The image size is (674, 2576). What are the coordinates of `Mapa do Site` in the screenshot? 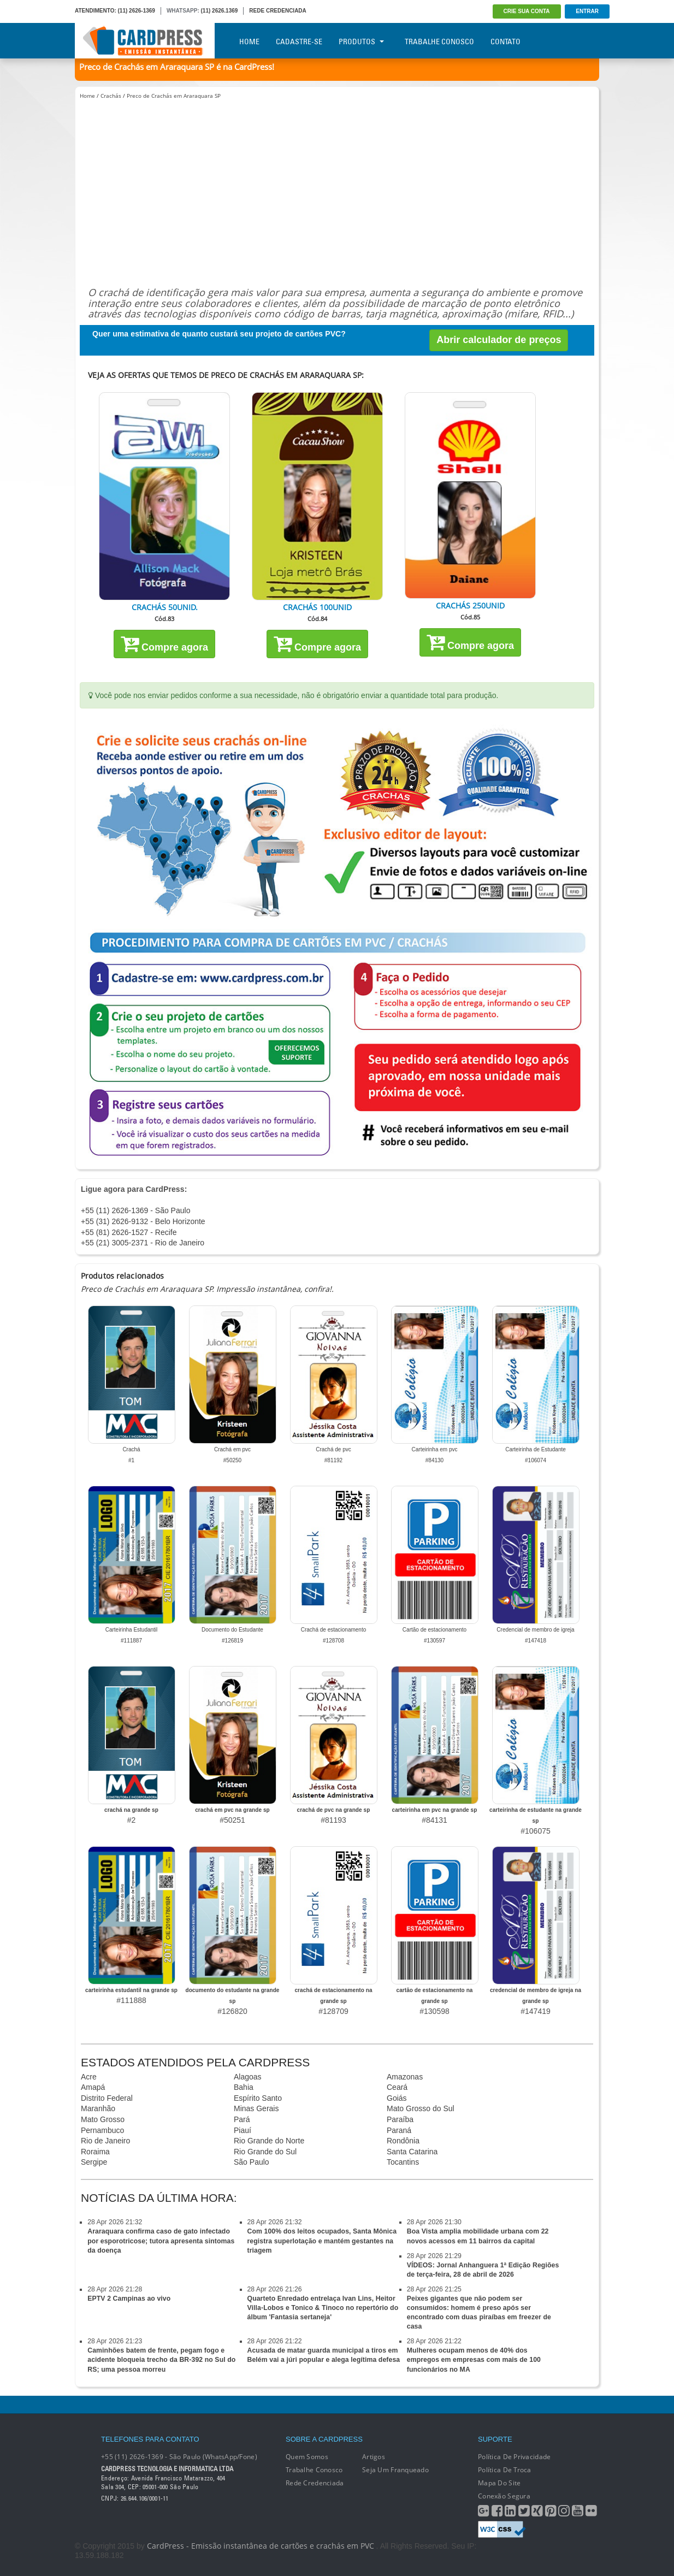 It's located at (499, 2483).